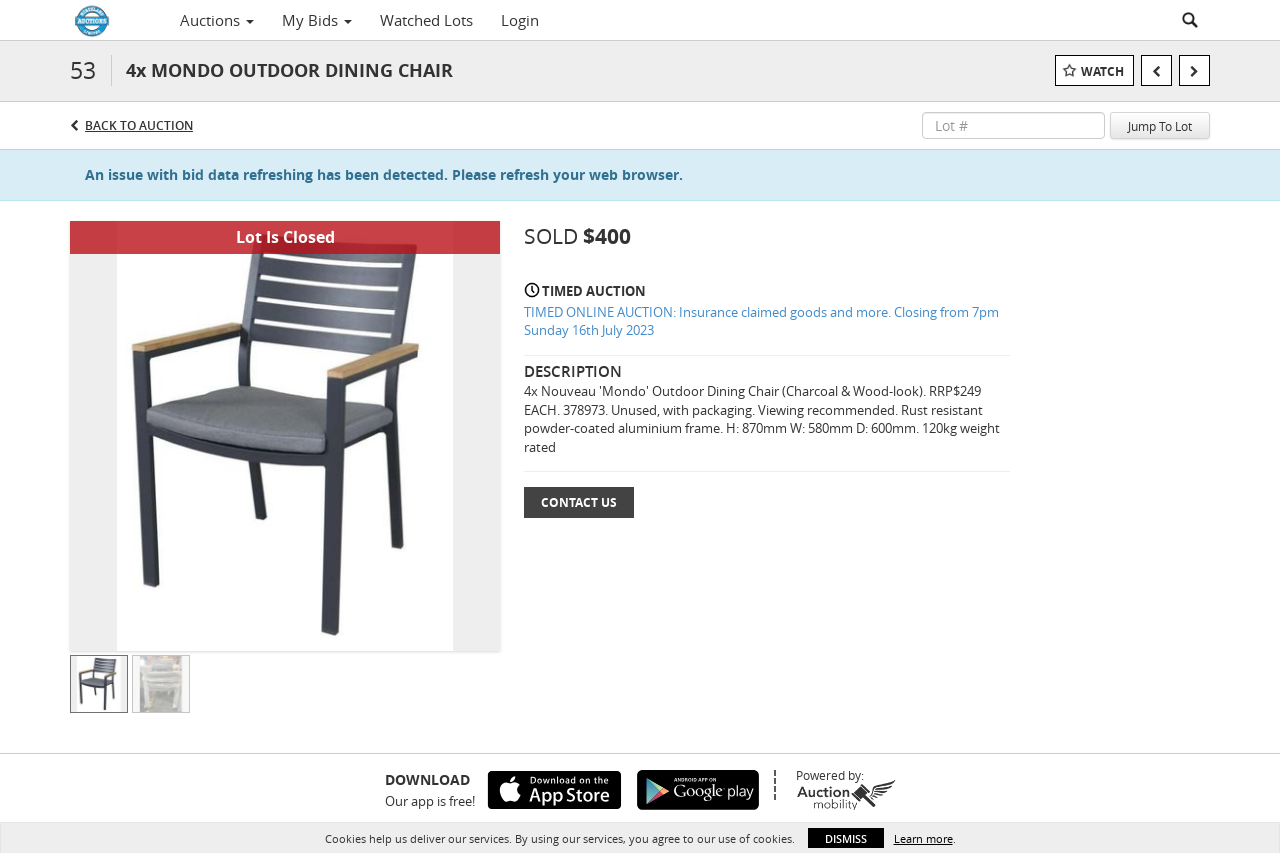 This screenshot has height=853, width=1280. What do you see at coordinates (139, 125) in the screenshot?
I see `Back to Auction` at bounding box center [139, 125].